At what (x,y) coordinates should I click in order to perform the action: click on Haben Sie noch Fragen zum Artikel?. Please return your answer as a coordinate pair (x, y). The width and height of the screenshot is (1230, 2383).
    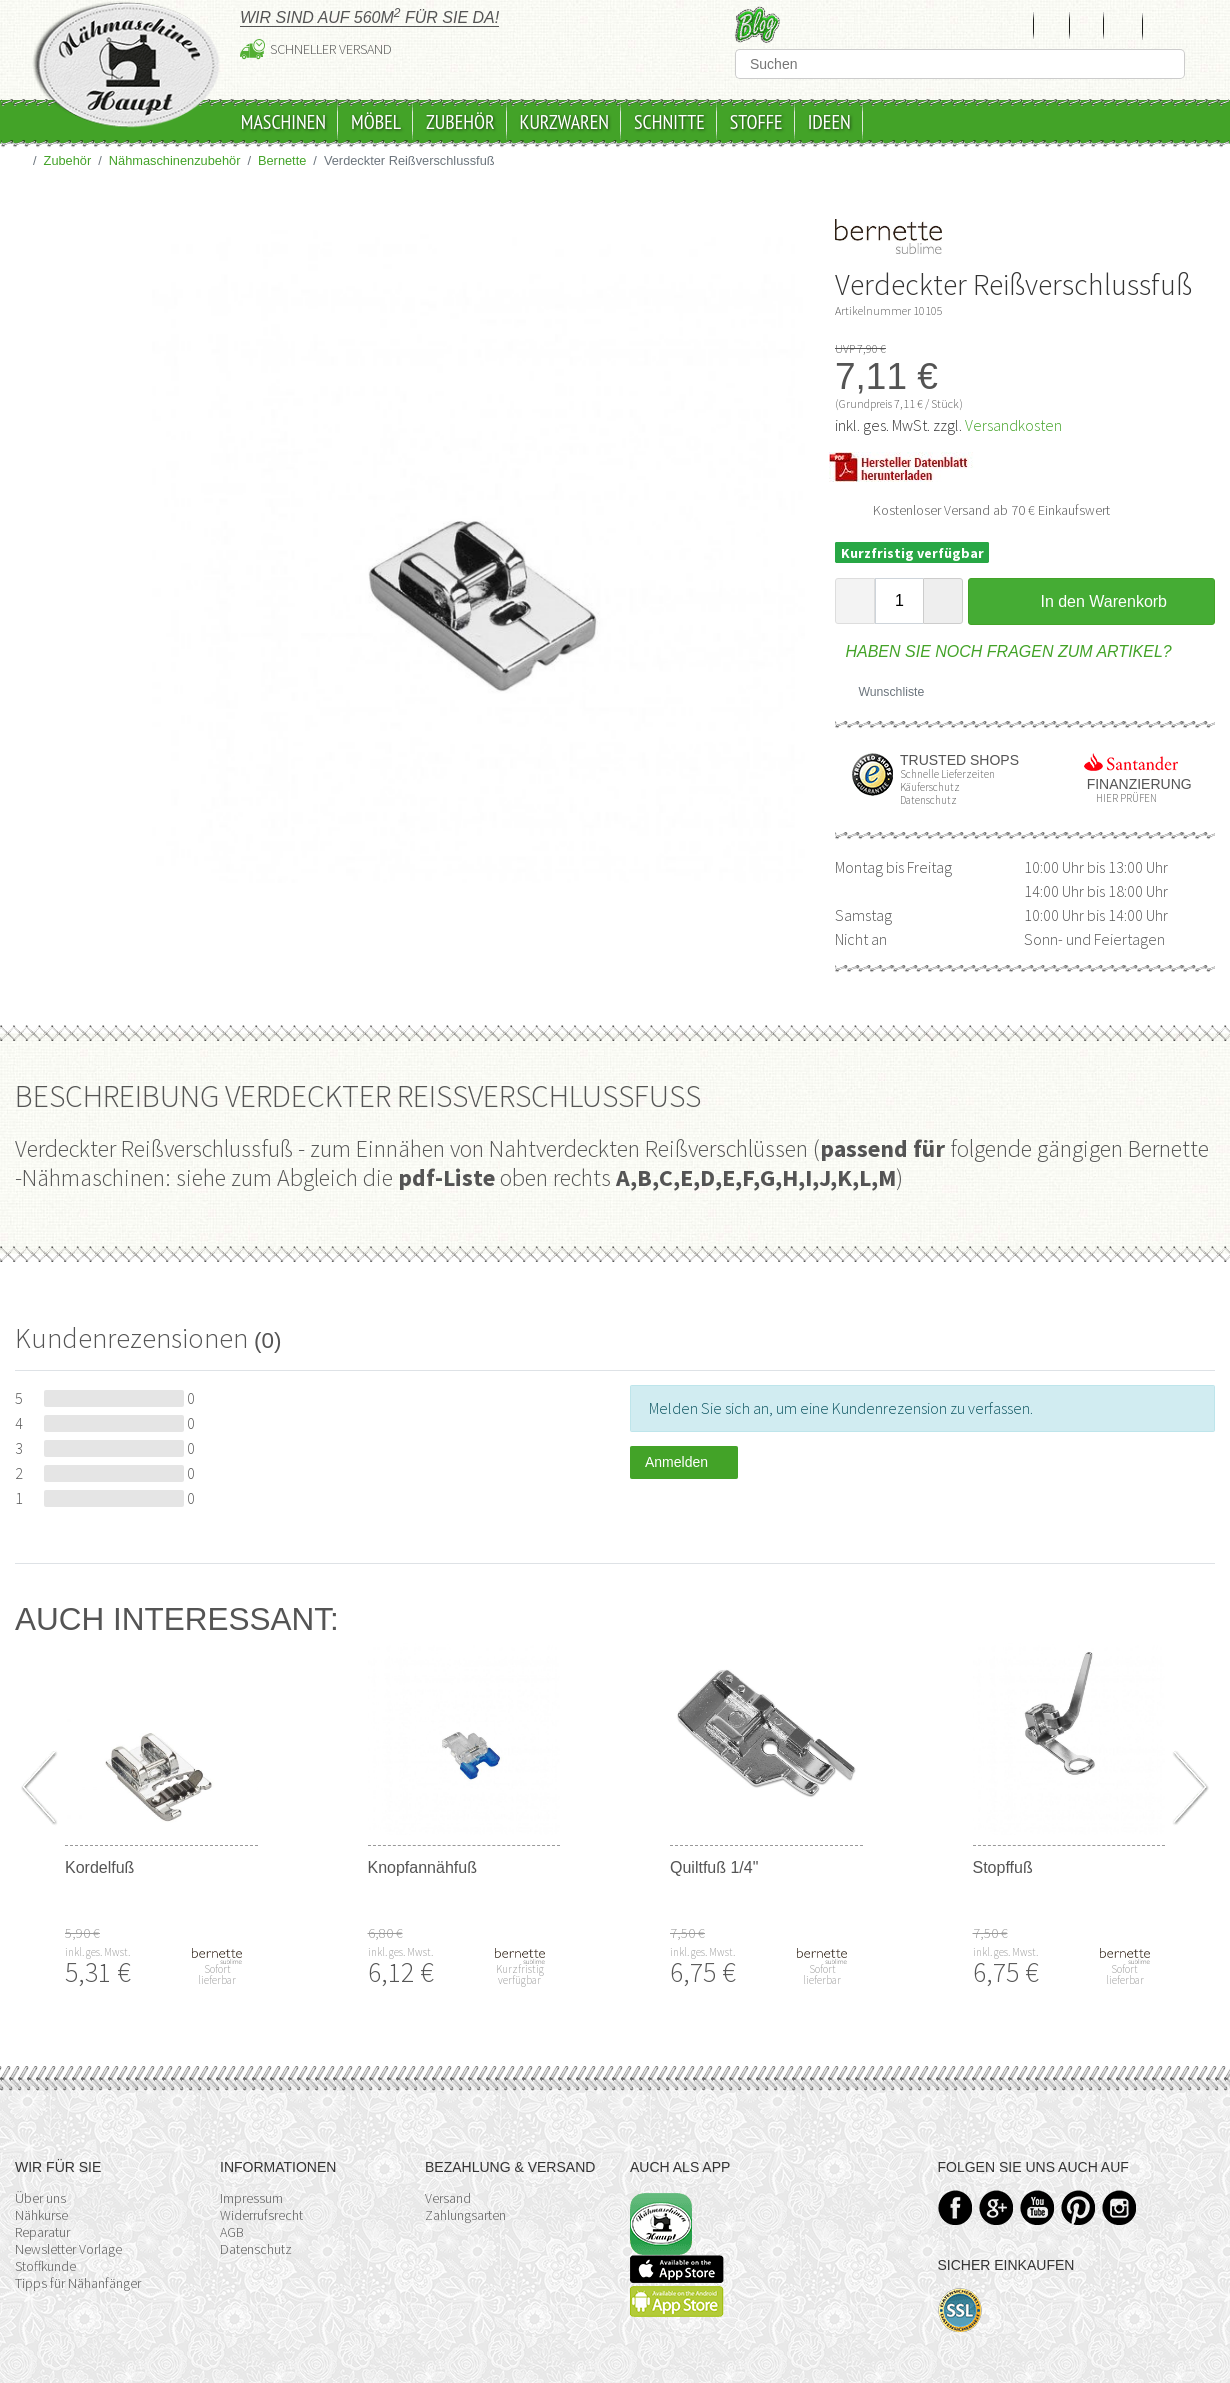
    Looking at the image, I should click on (1003, 651).